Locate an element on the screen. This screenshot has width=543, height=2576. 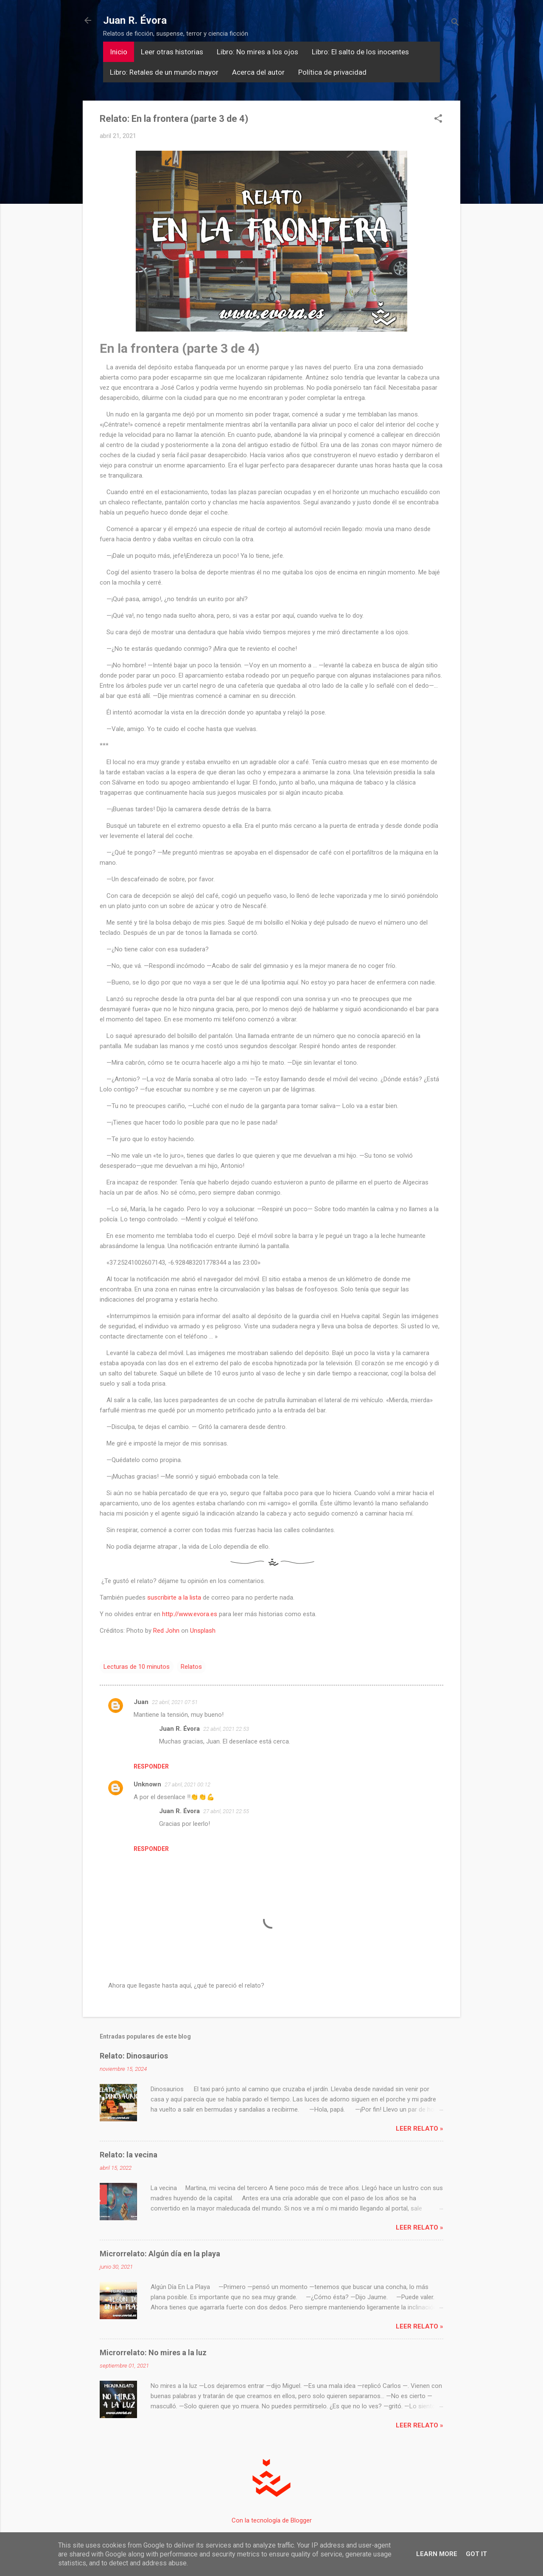
27 abril, 2021 00:12 is located at coordinates (187, 1784).